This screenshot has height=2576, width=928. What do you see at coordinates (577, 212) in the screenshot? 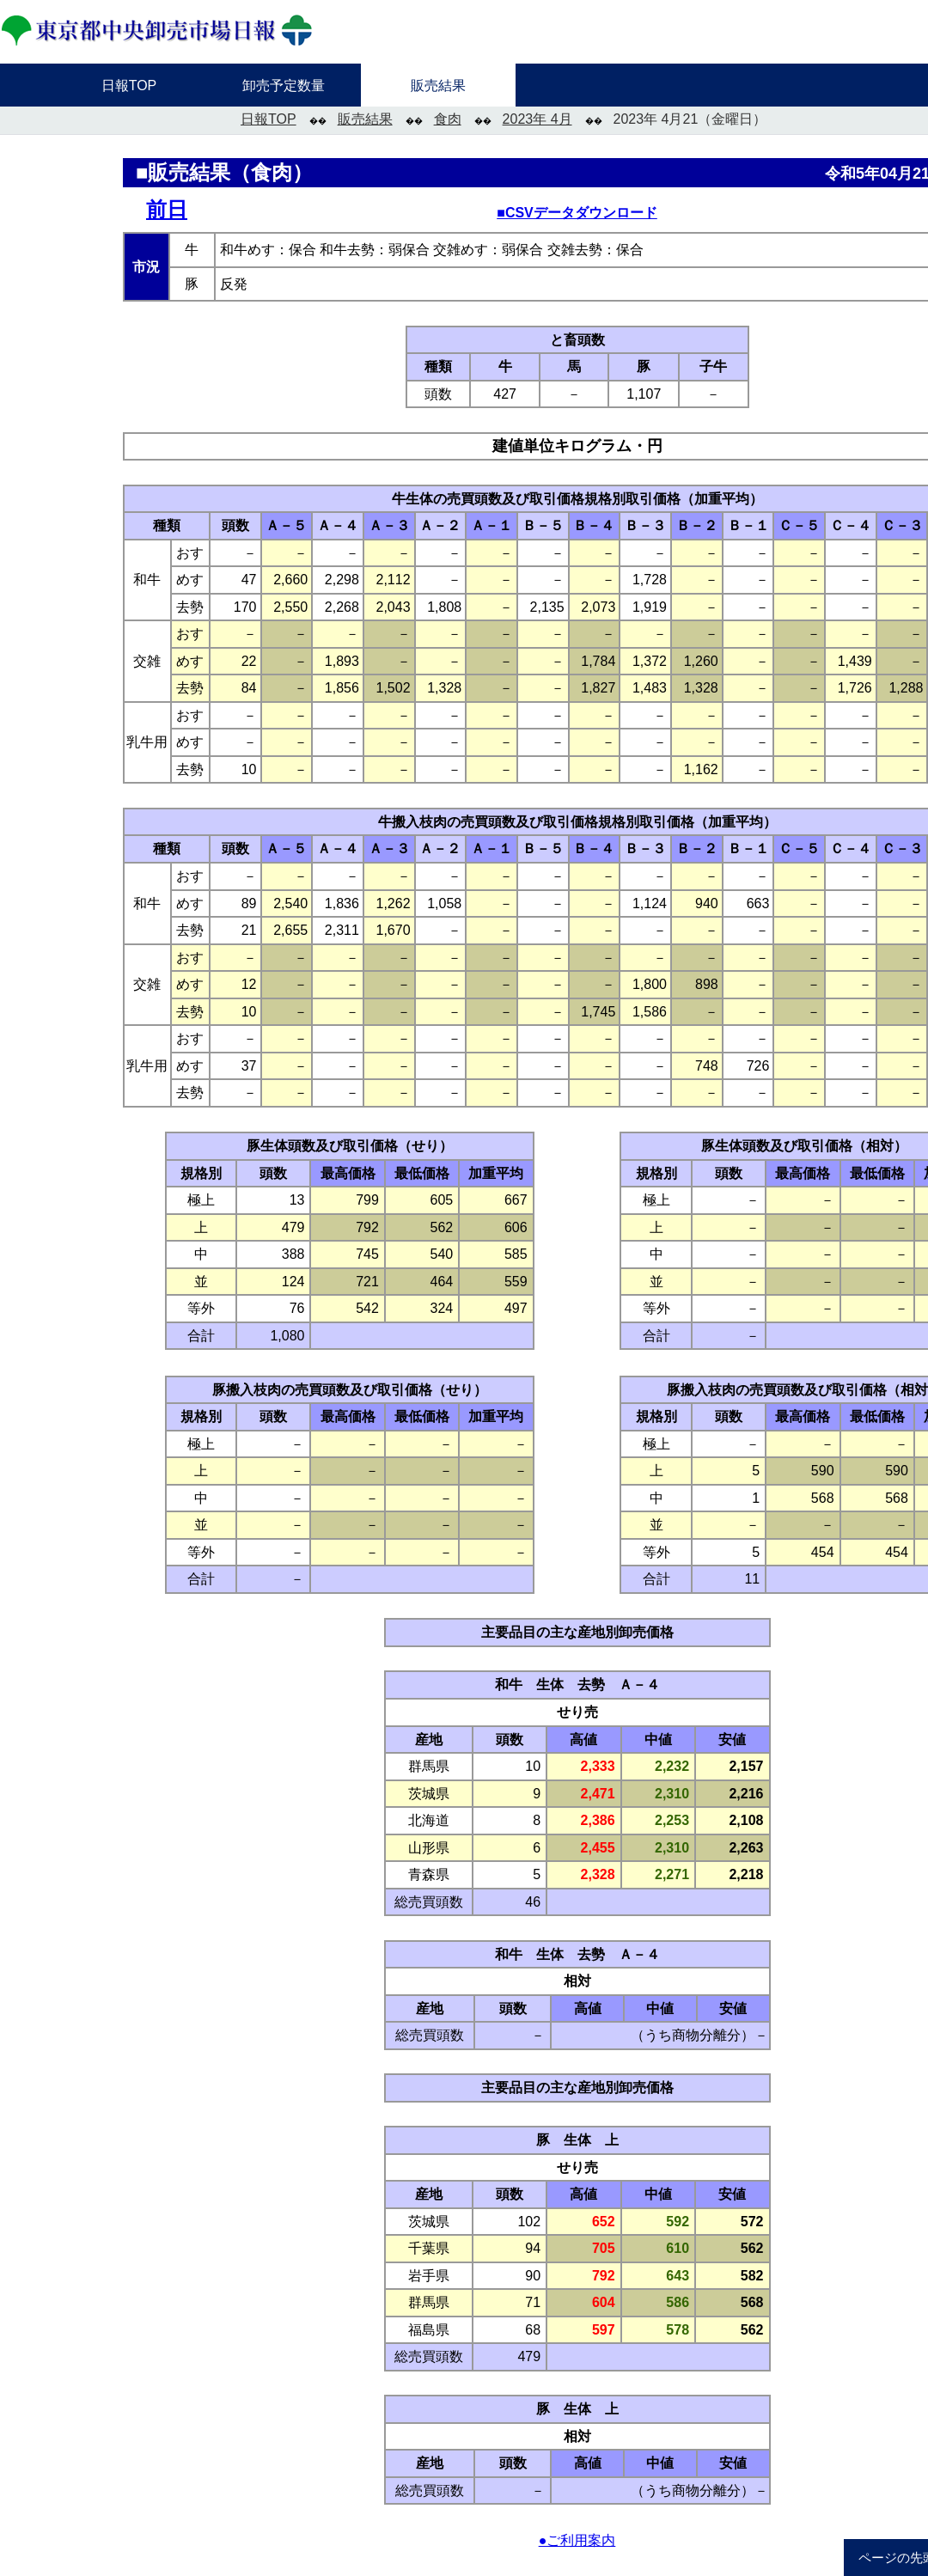
I see `■CSVデータダウンロード` at bounding box center [577, 212].